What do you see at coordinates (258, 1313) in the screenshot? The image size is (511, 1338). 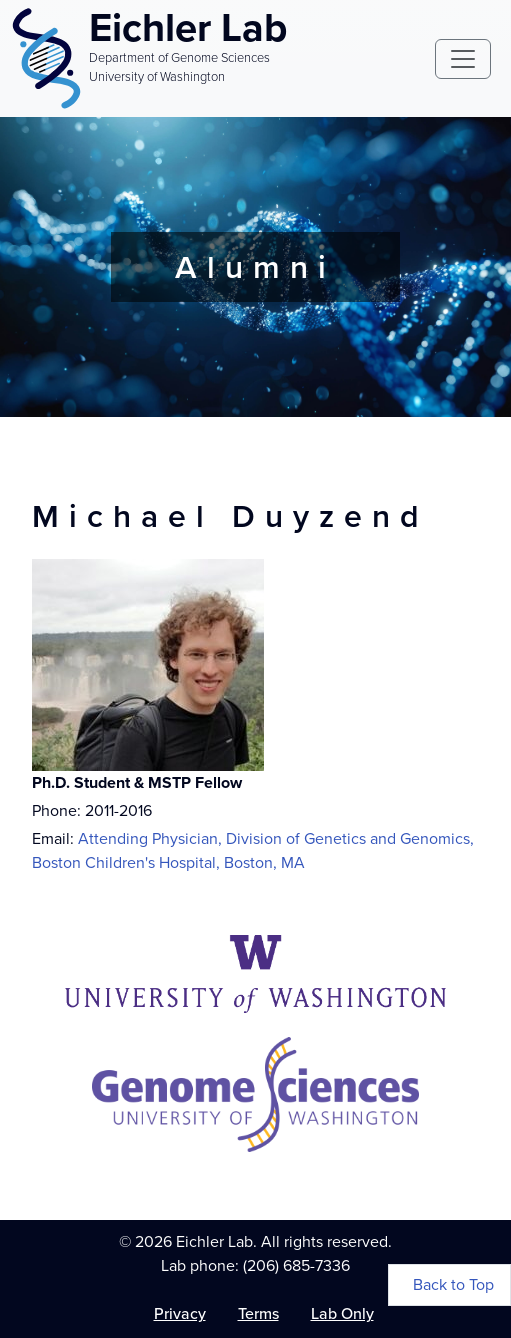 I see `Terms` at bounding box center [258, 1313].